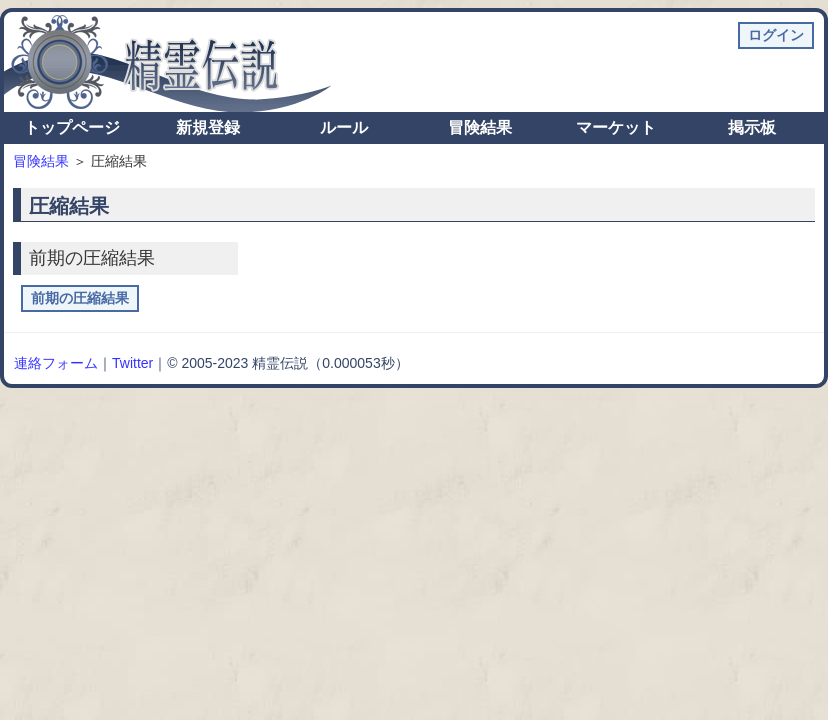  What do you see at coordinates (56, 363) in the screenshot?
I see `連絡フォーム` at bounding box center [56, 363].